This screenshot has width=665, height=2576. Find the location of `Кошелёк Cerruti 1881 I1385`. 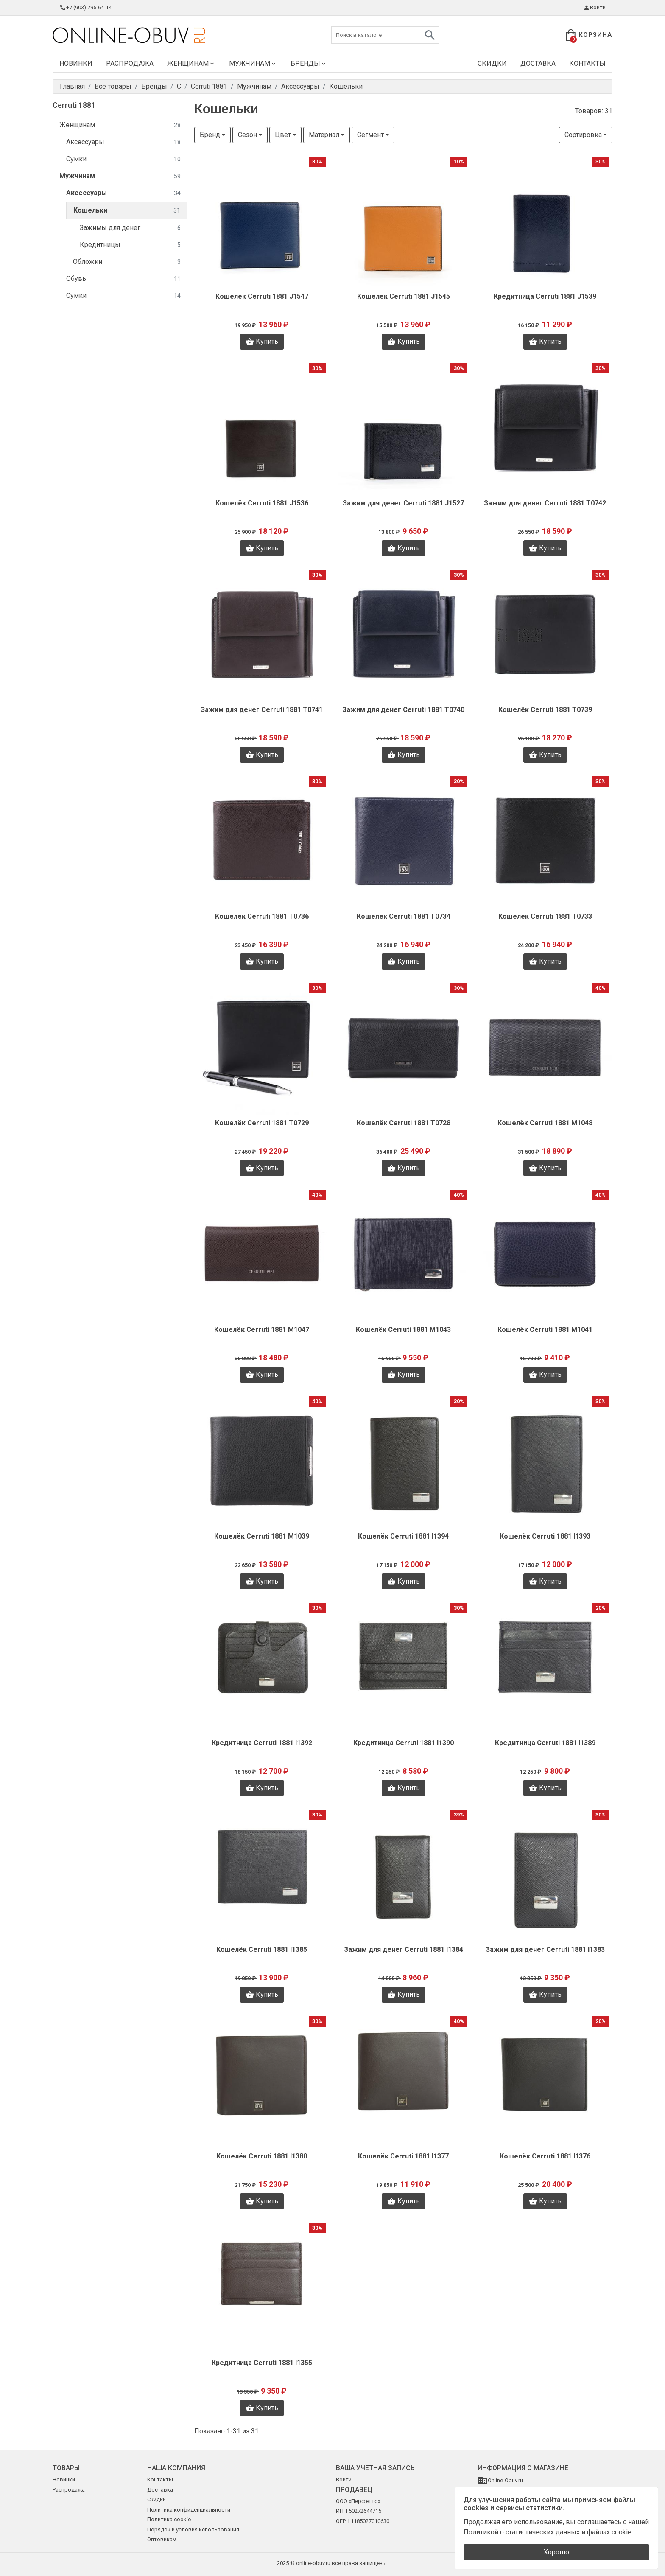

Кошелёк Cerruti 1881 I1385 is located at coordinates (261, 1949).